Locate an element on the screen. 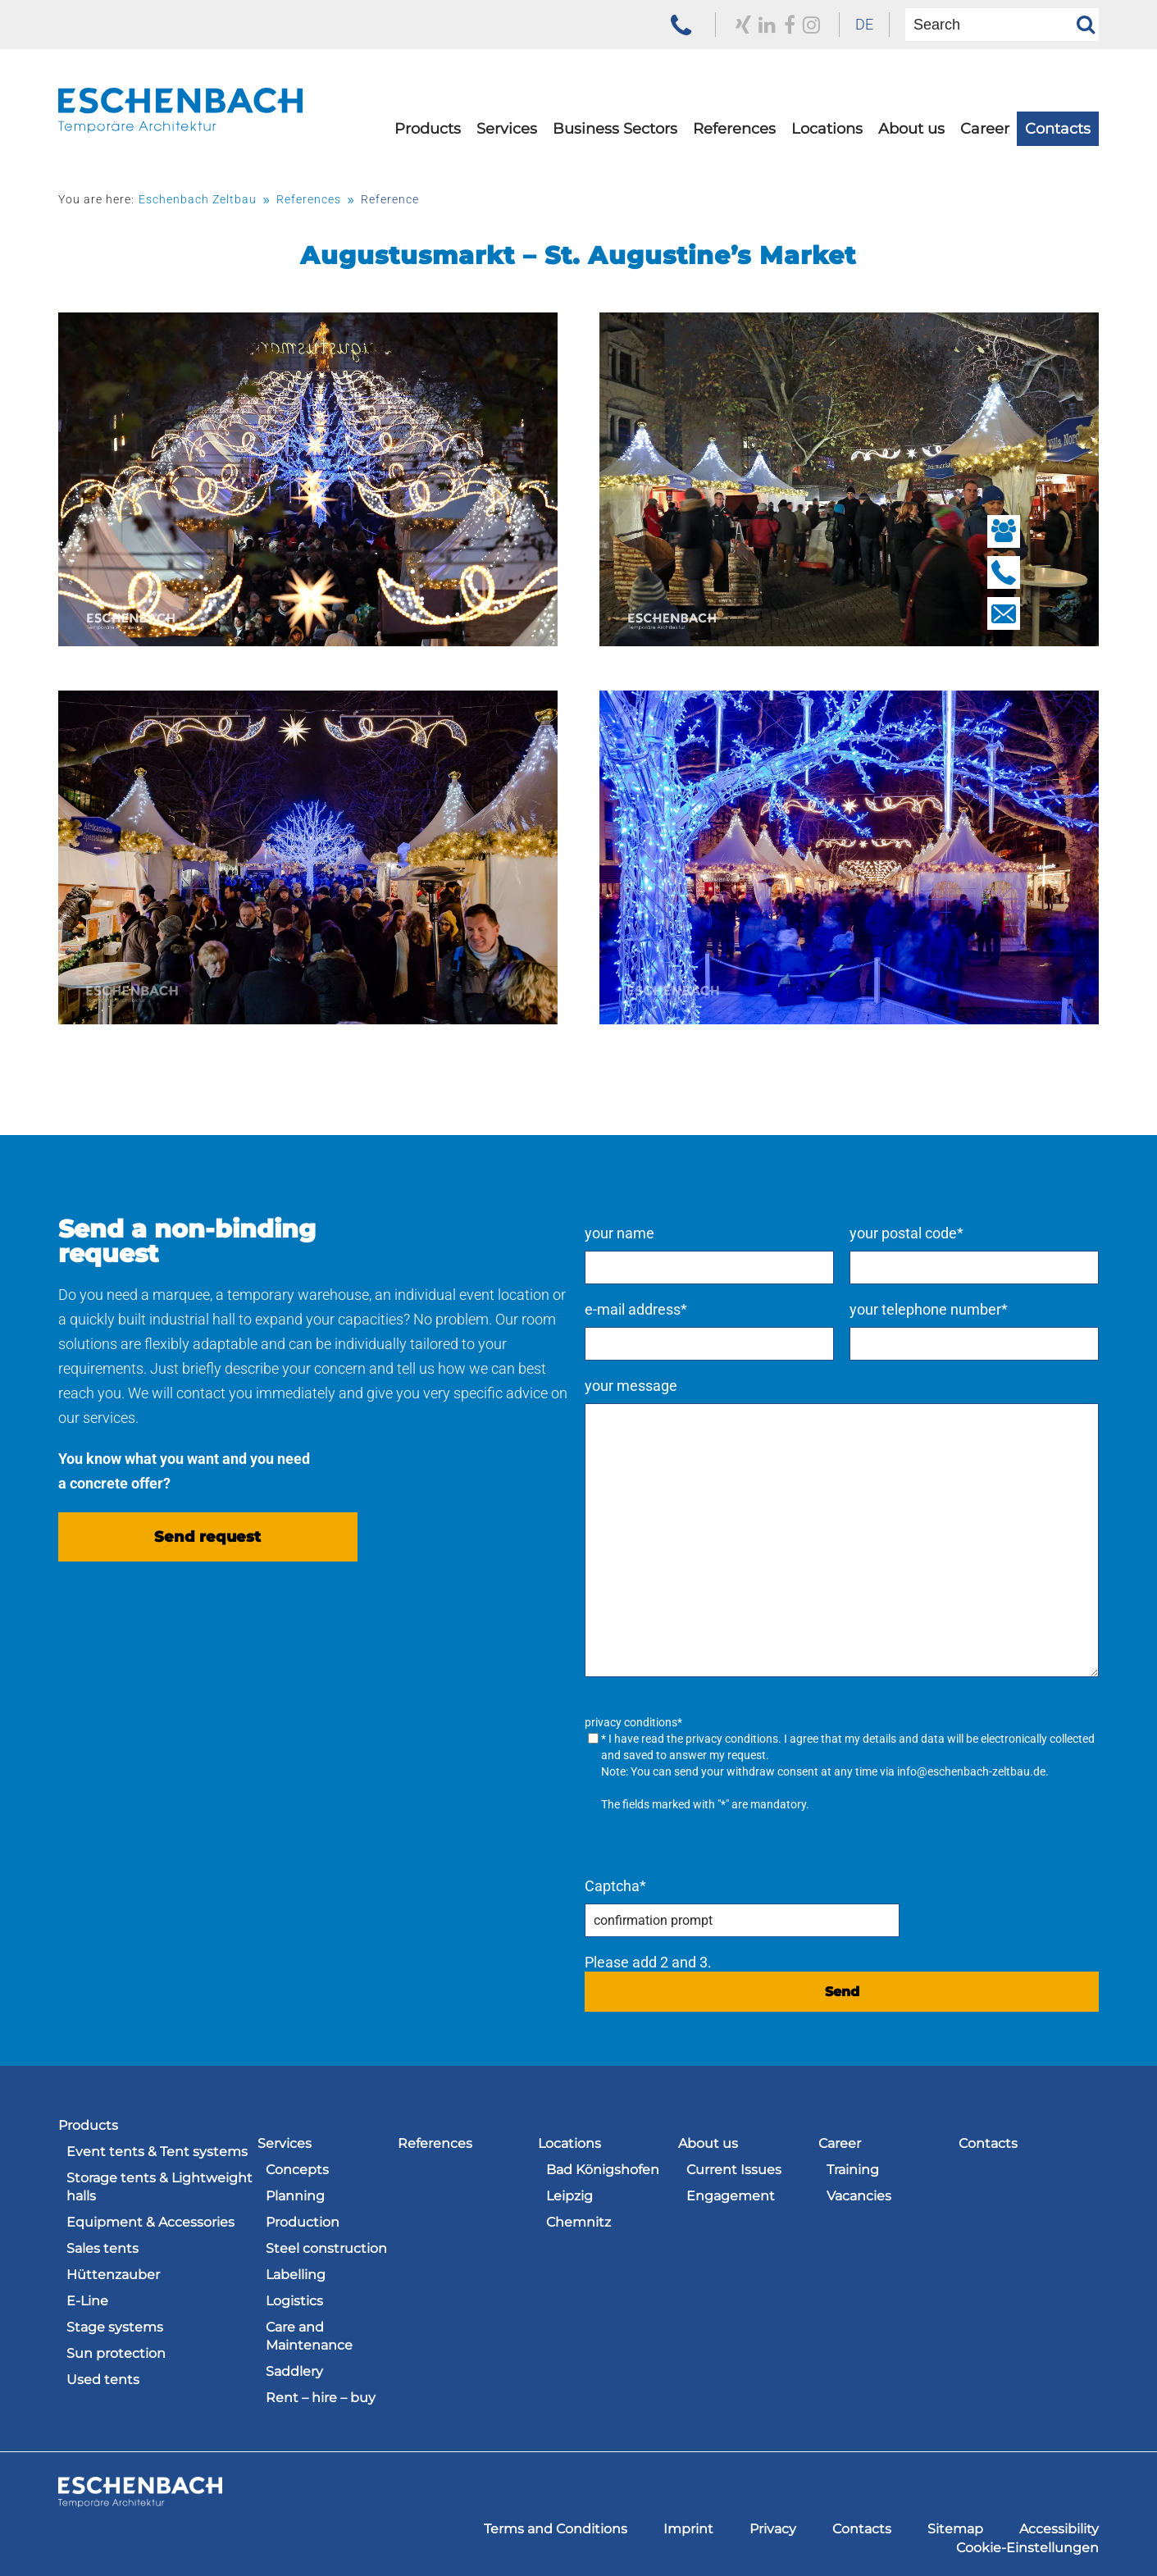  Accessibility is located at coordinates (1059, 2523).